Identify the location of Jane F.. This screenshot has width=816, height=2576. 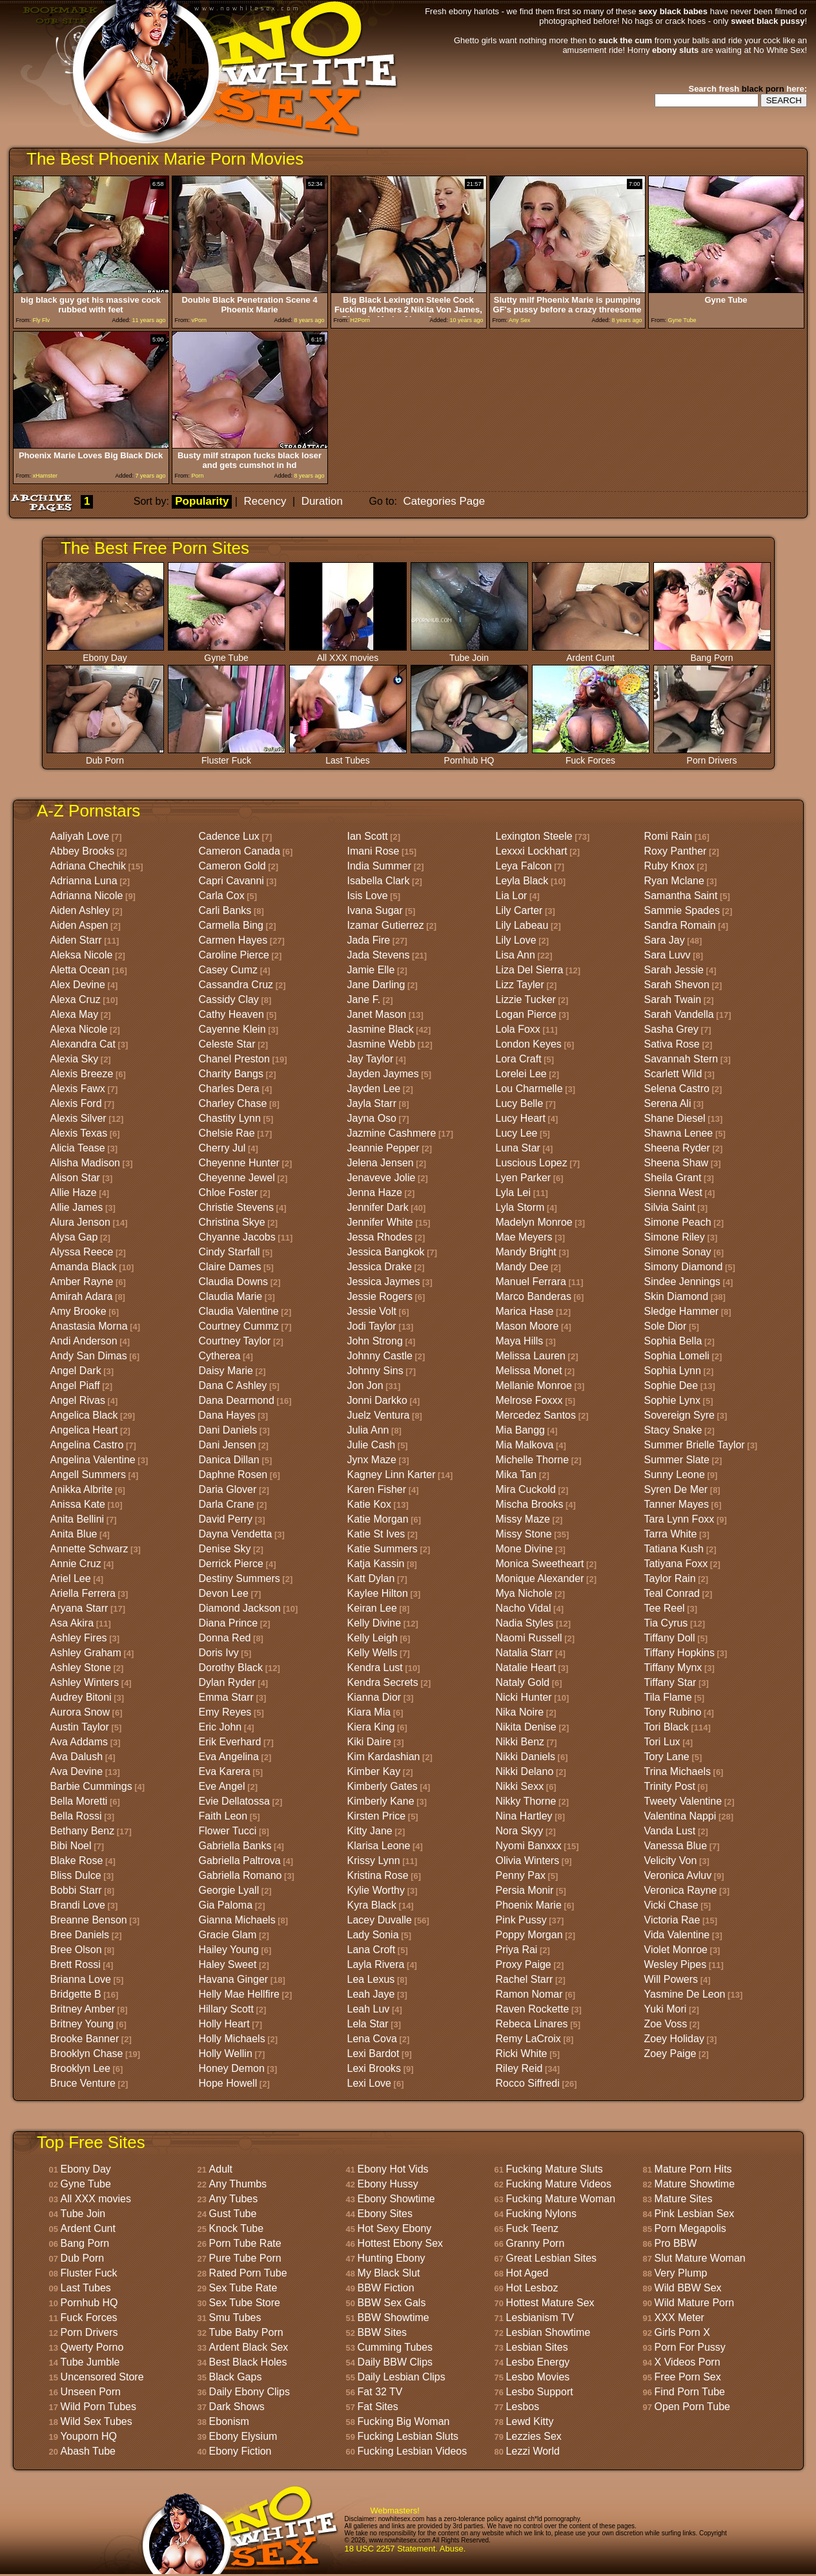
(364, 999).